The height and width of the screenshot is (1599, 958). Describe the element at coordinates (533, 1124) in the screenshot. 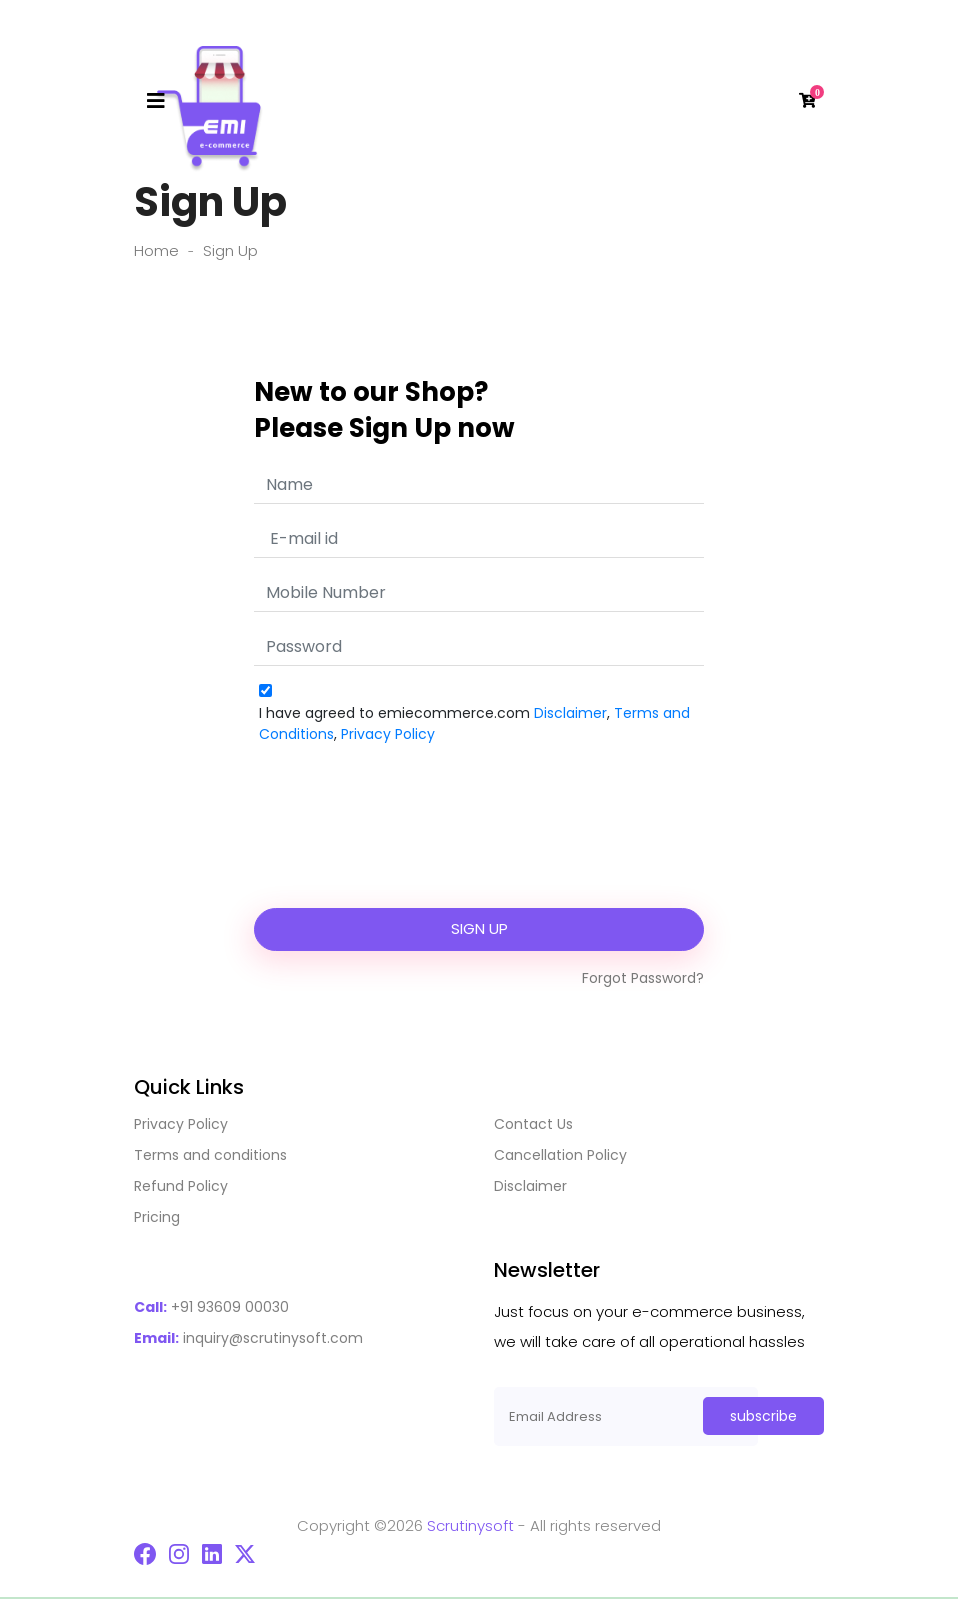

I see `Contact Us` at that location.